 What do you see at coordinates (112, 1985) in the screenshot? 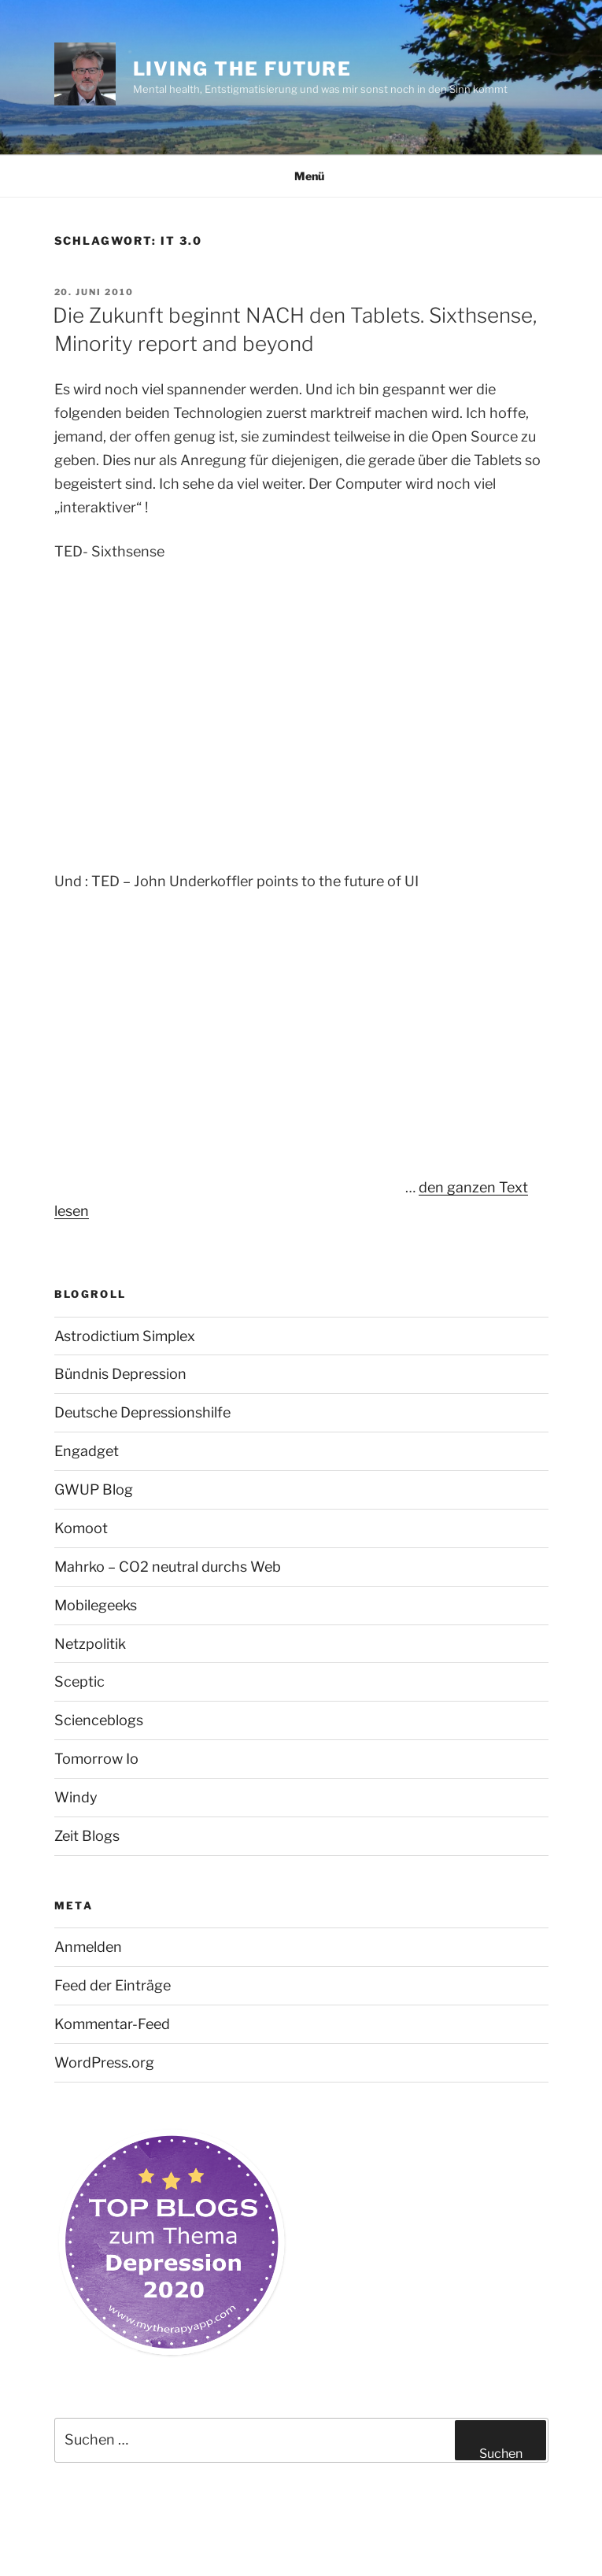
I see `Feed der Einträge` at bounding box center [112, 1985].